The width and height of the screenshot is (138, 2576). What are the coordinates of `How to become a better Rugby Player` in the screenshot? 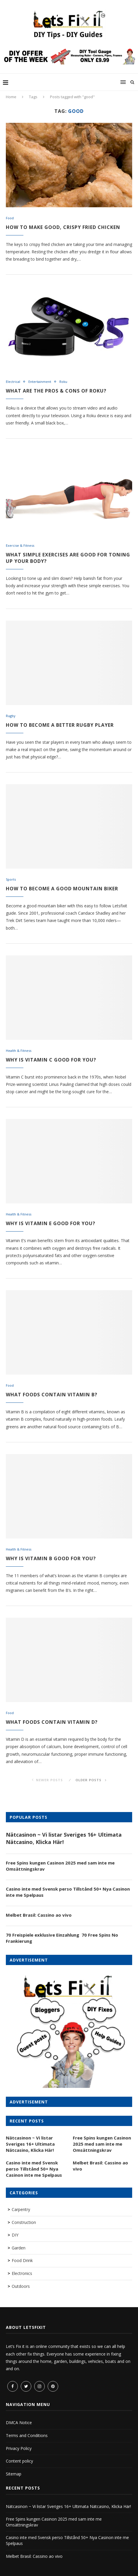 It's located at (60, 725).